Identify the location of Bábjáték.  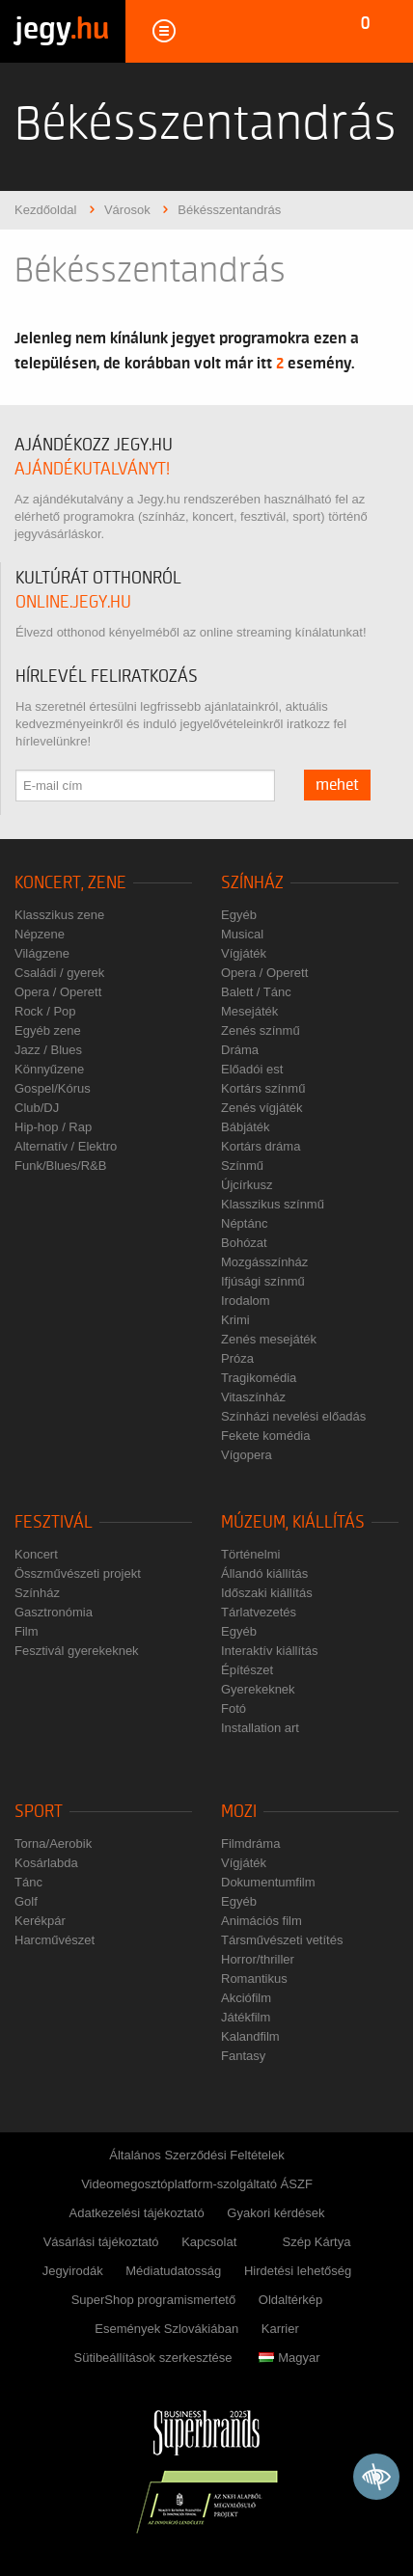
(245, 1127).